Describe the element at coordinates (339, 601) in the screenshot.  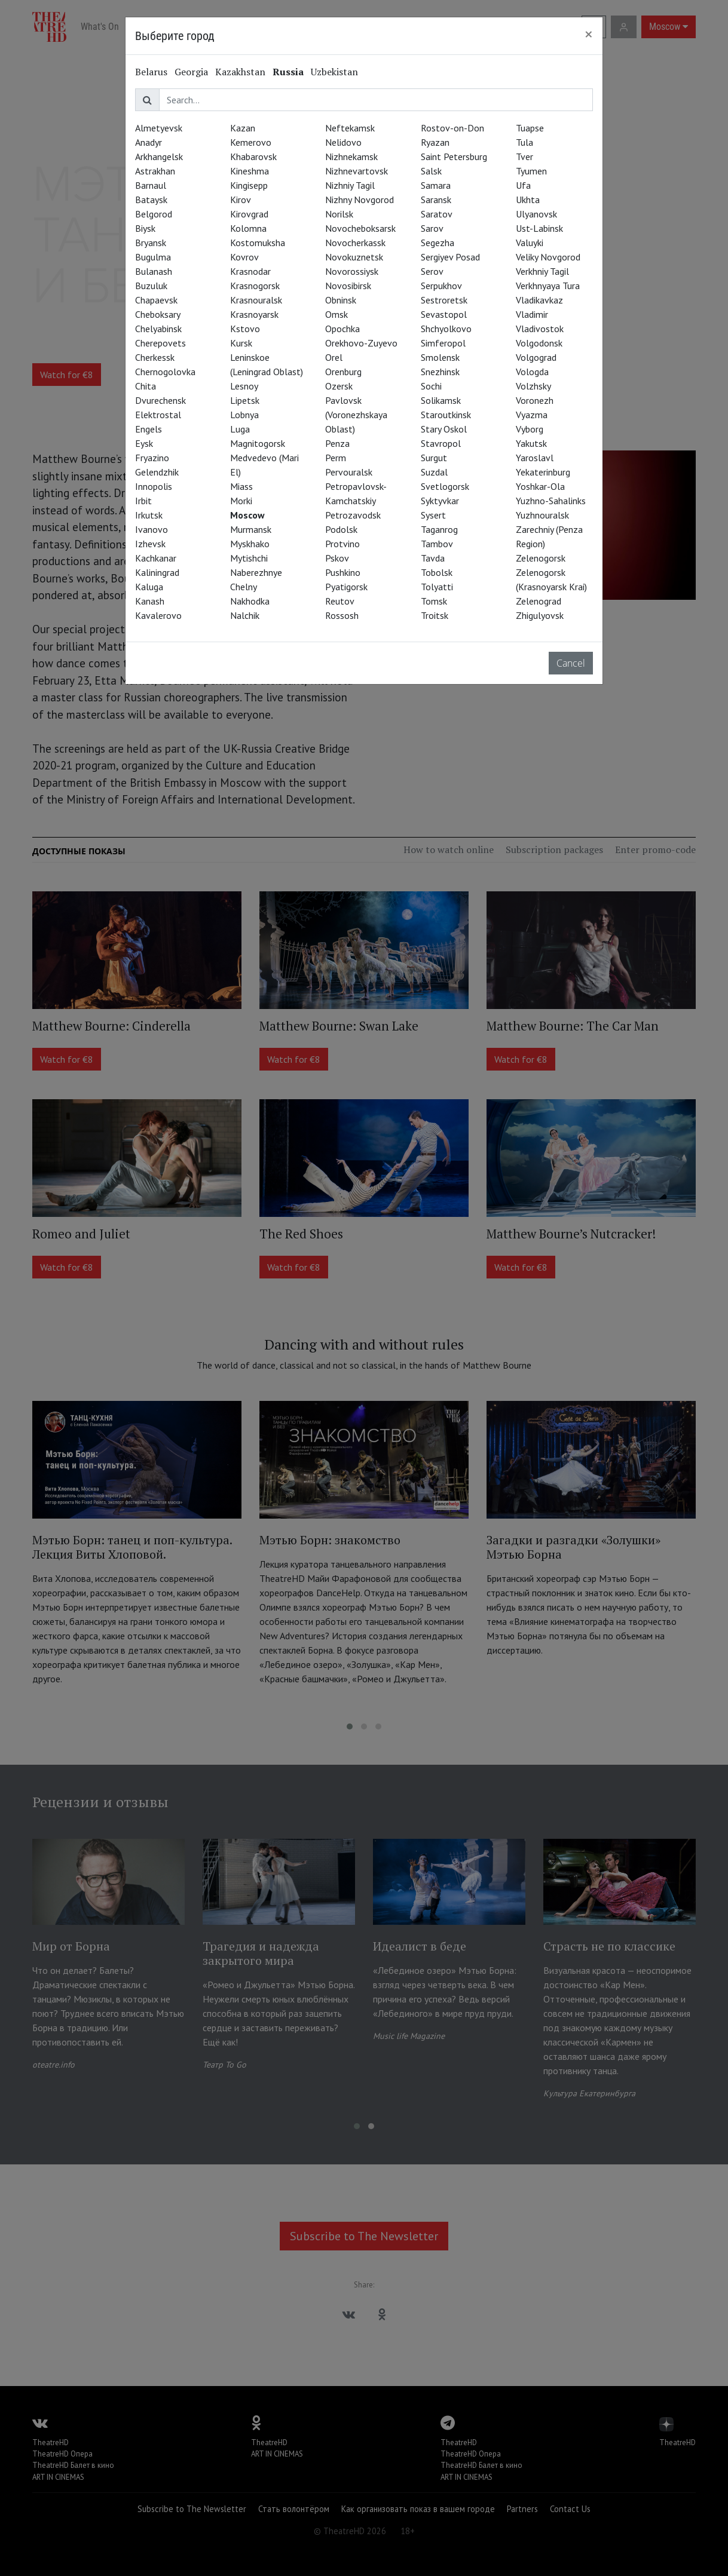
I see `Reutov` at that location.